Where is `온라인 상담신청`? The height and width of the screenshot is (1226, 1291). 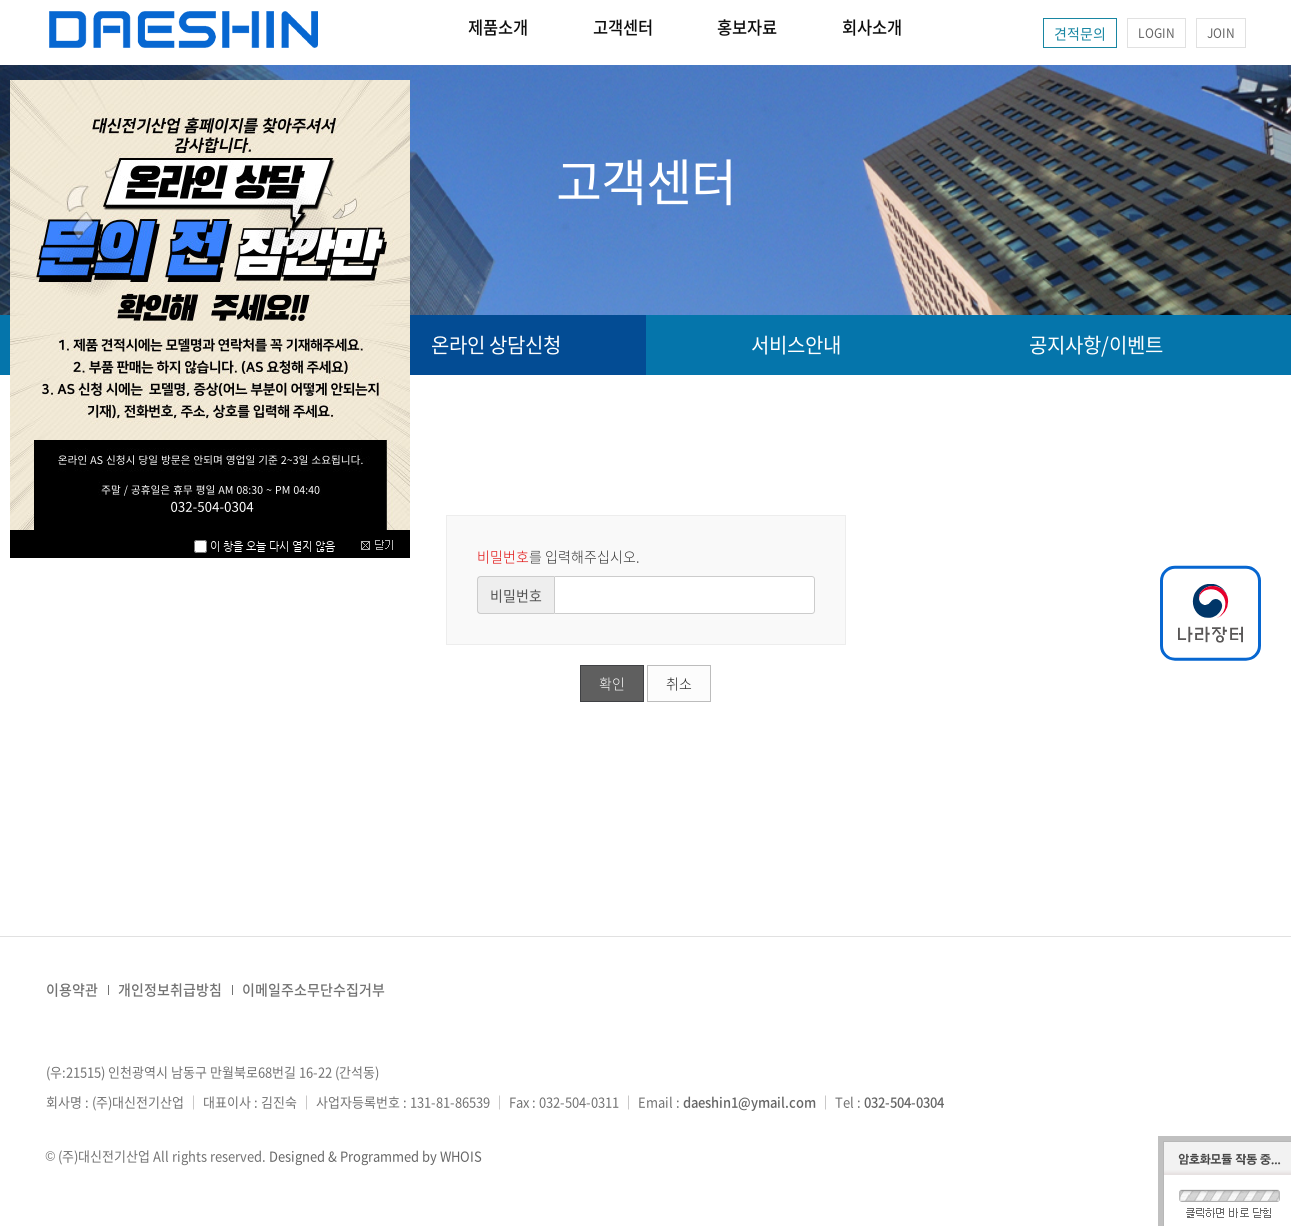
온라인 상담신청 is located at coordinates (496, 344).